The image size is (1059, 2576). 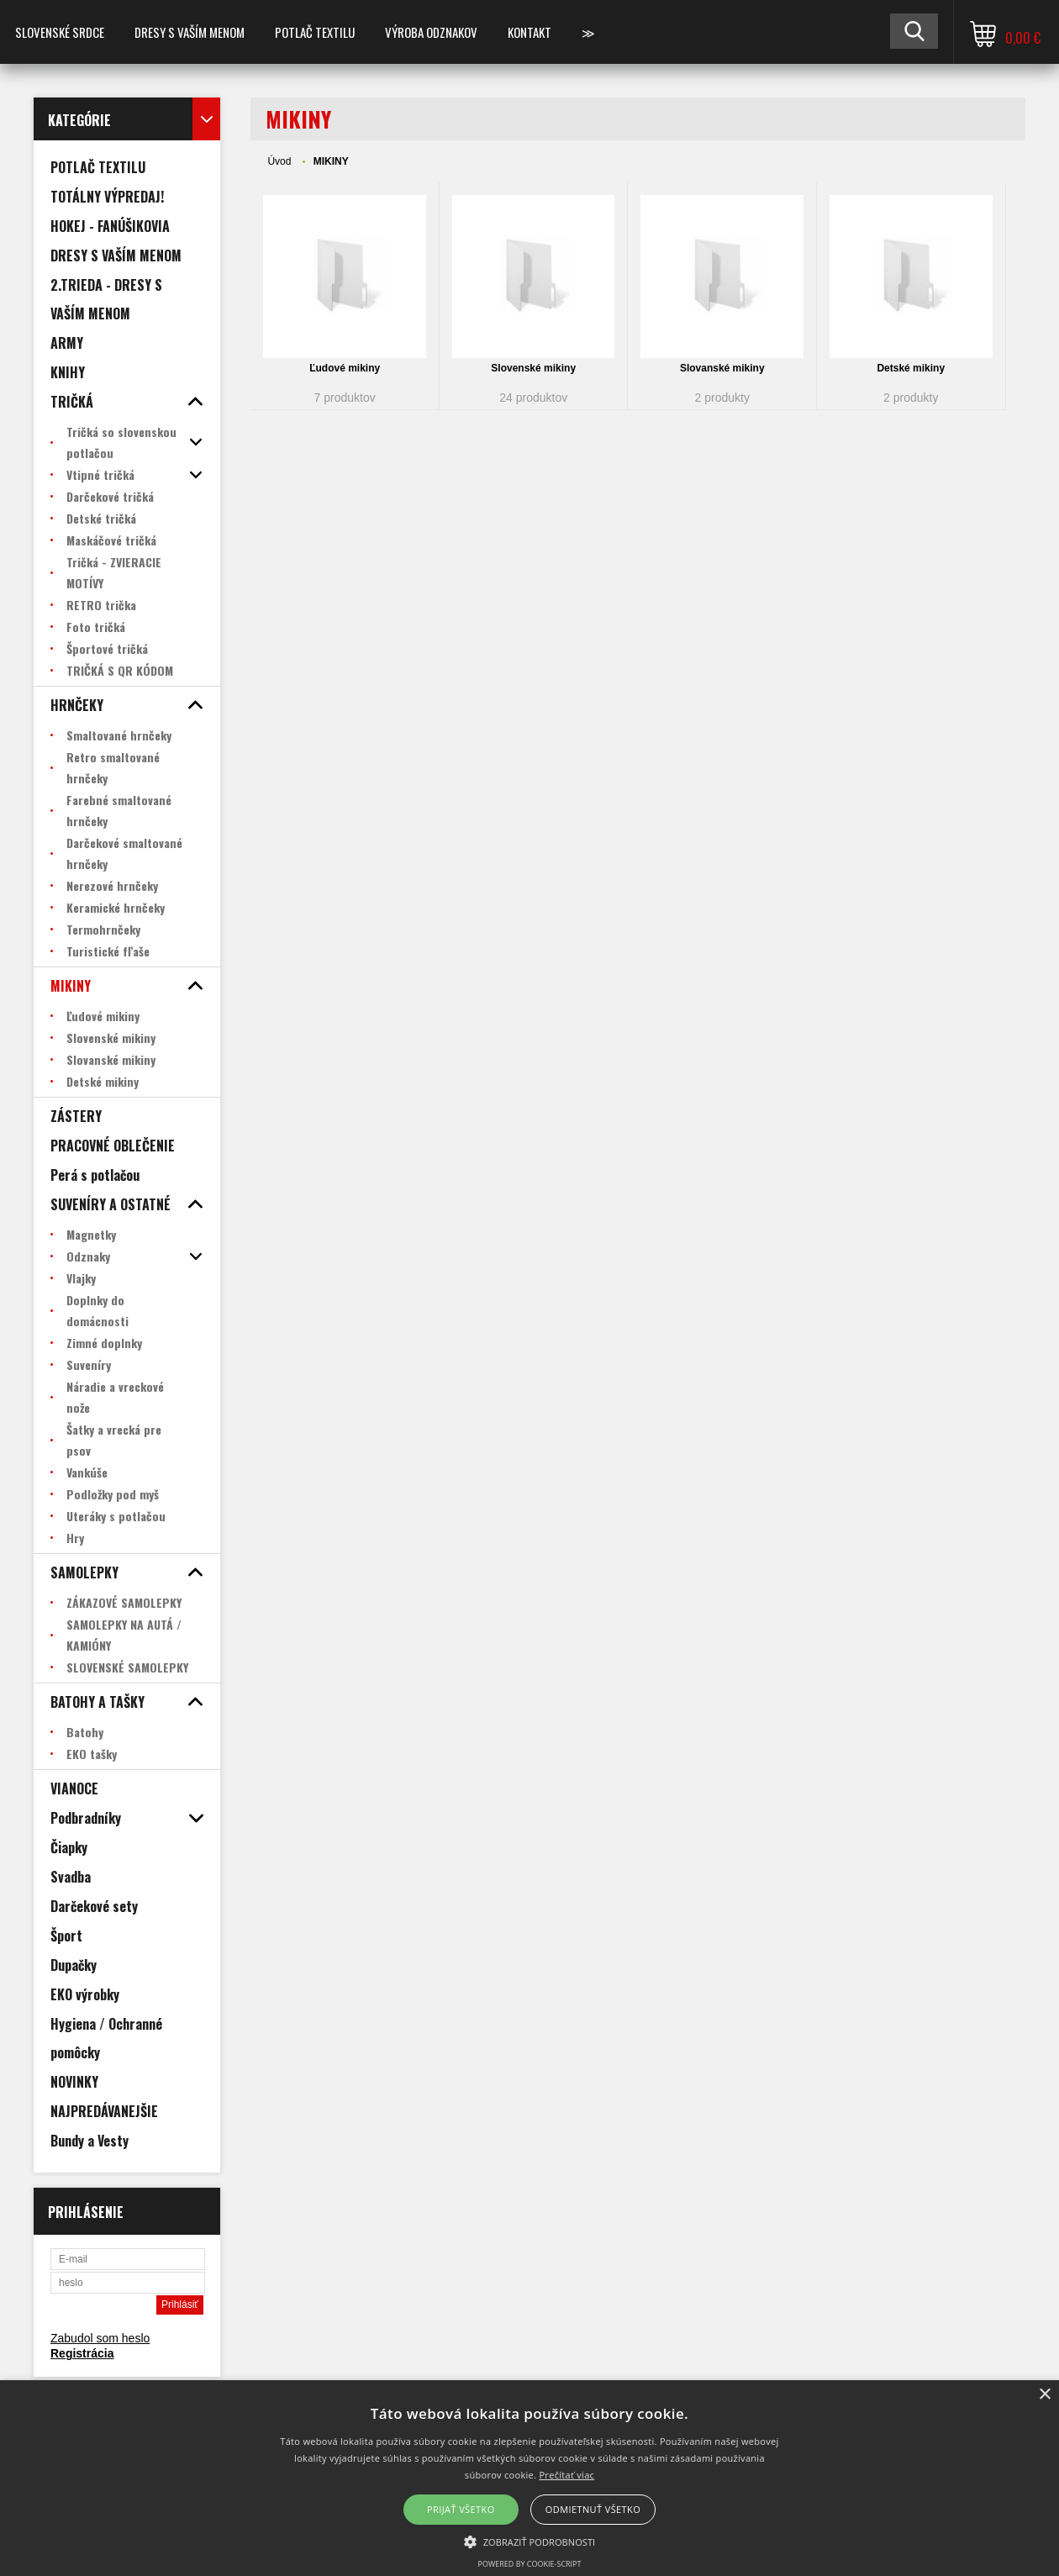 What do you see at coordinates (592, 2509) in the screenshot?
I see `Odmietnuť všetko [button]` at bounding box center [592, 2509].